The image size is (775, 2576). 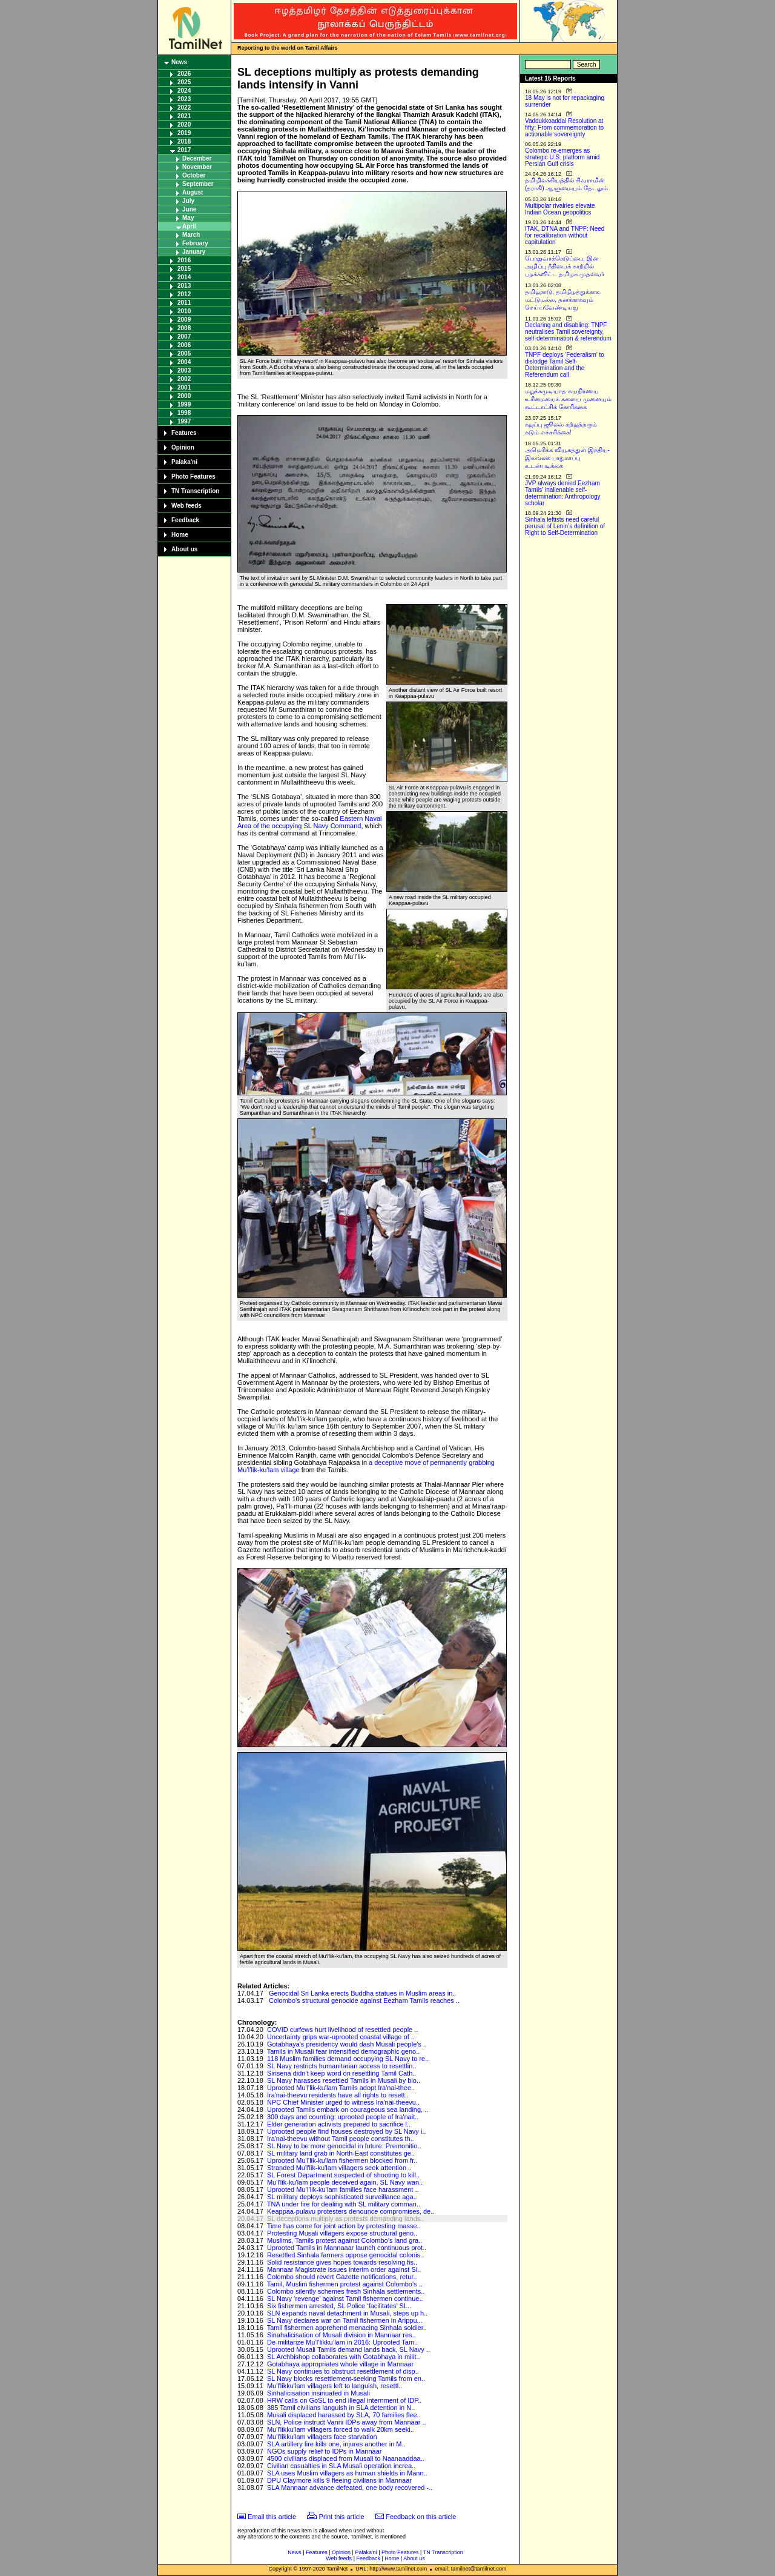 I want to click on Declaring and disabling: TNPF neutralises Tamil sovereignty, self-determination & referendum, so click(x=568, y=332).